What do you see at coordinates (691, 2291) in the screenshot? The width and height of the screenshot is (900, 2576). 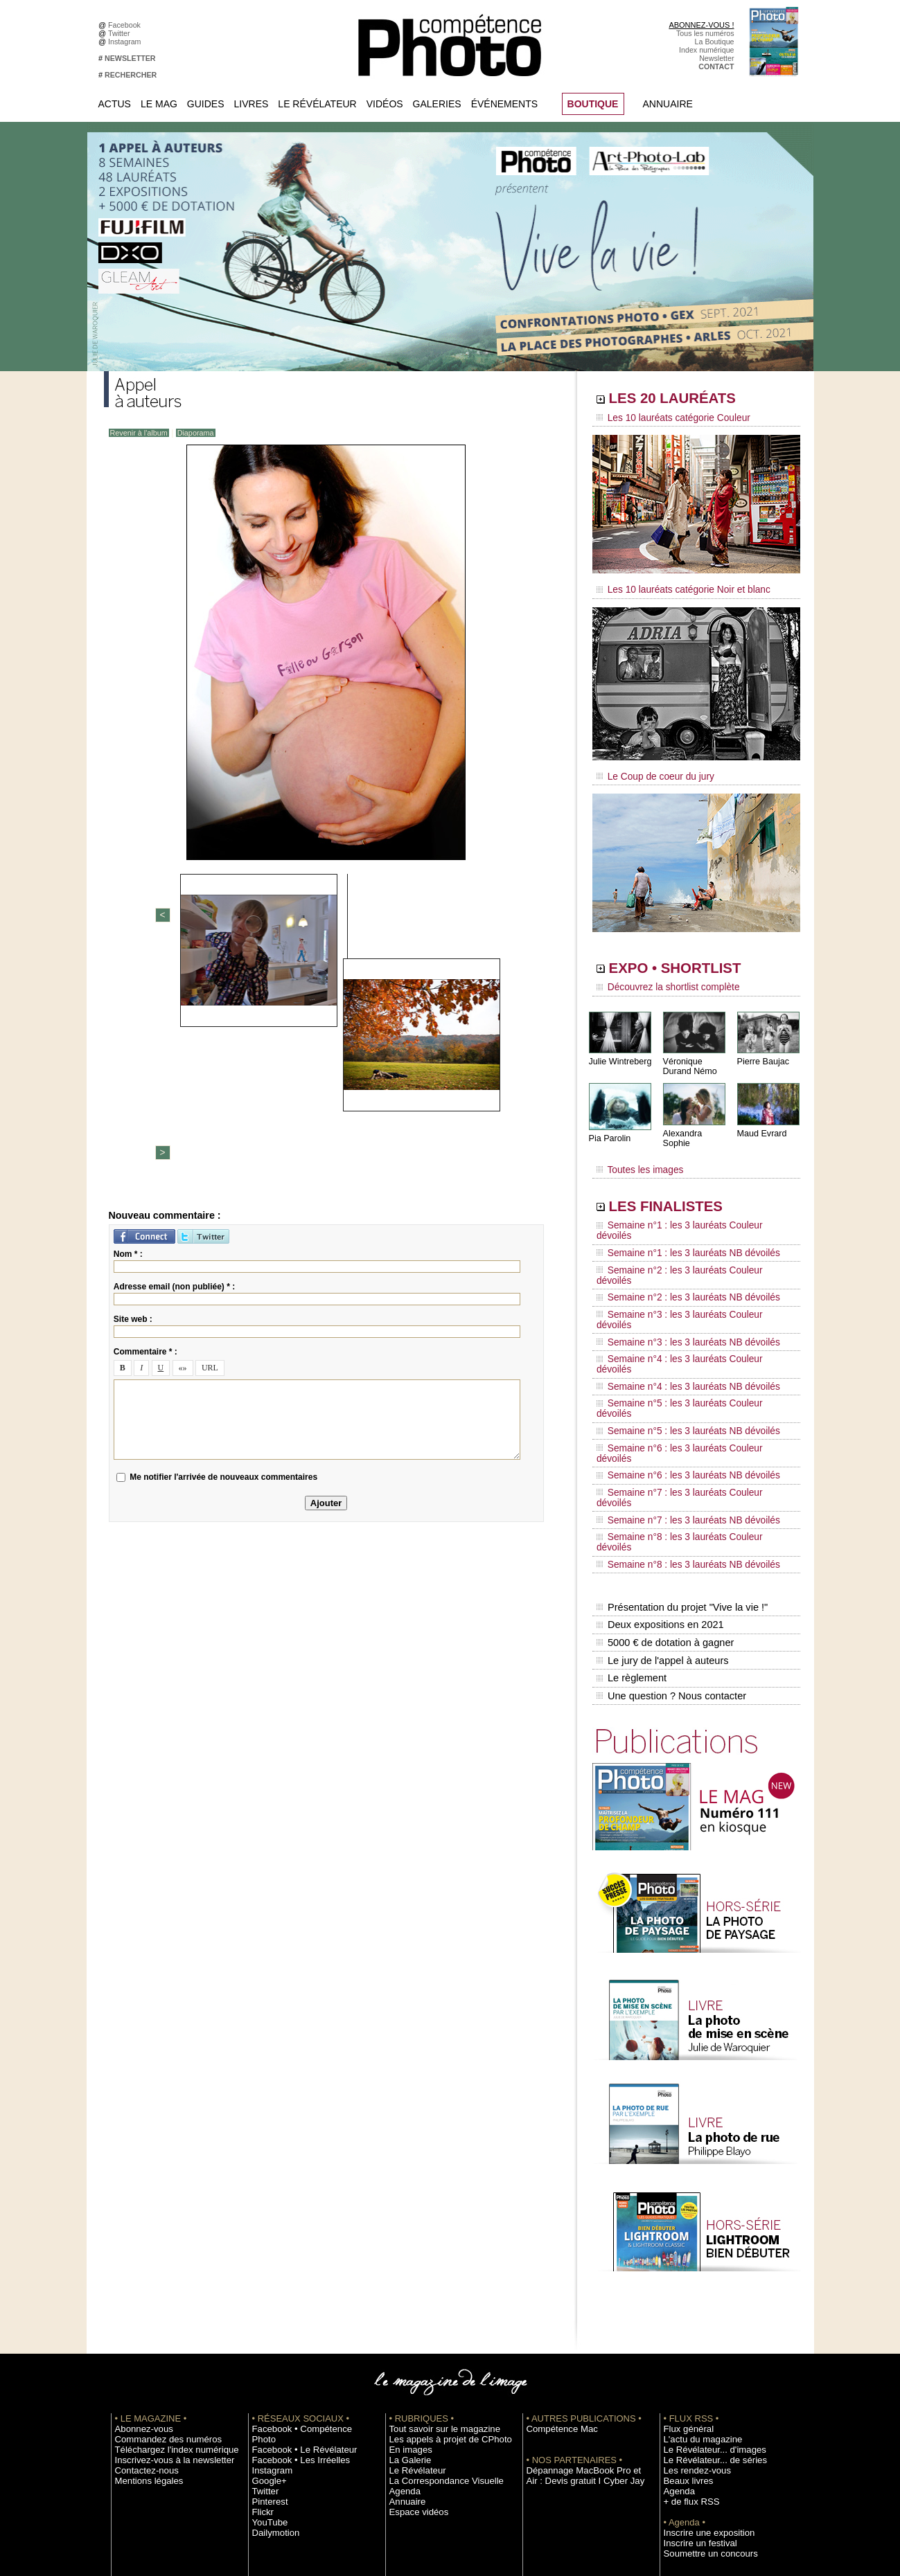 I see `Les rendez-vous` at bounding box center [691, 2291].